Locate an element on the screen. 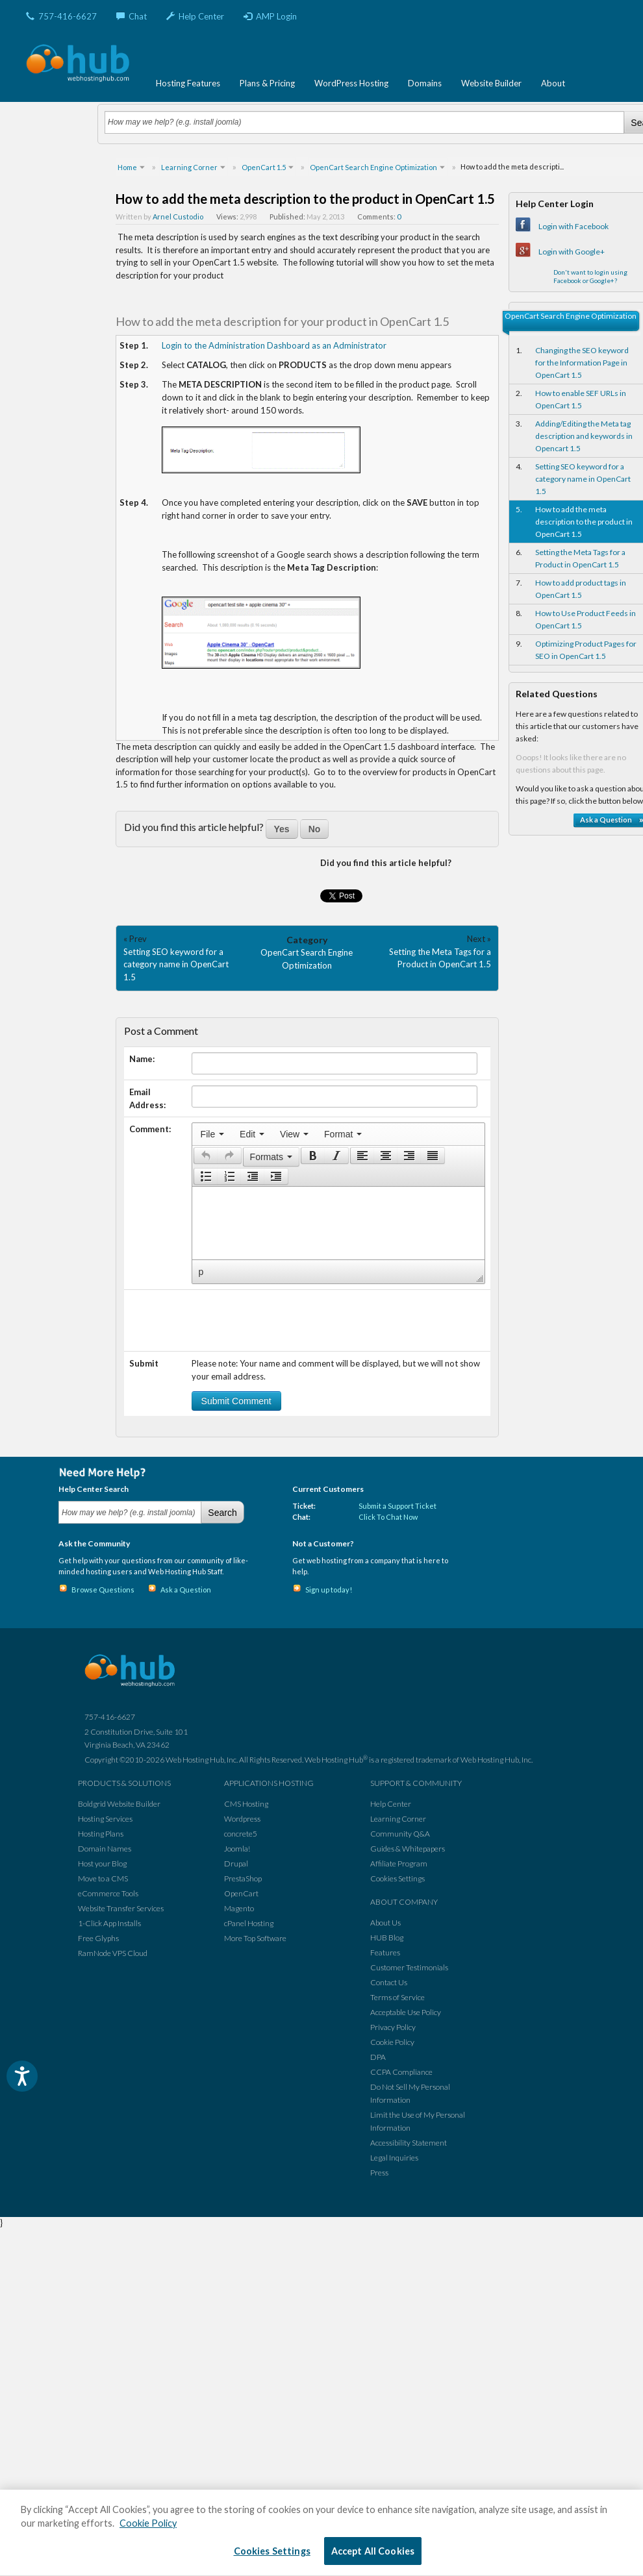 Image resolution: width=643 pixels, height=2576 pixels. Domain Names is located at coordinates (104, 1848).